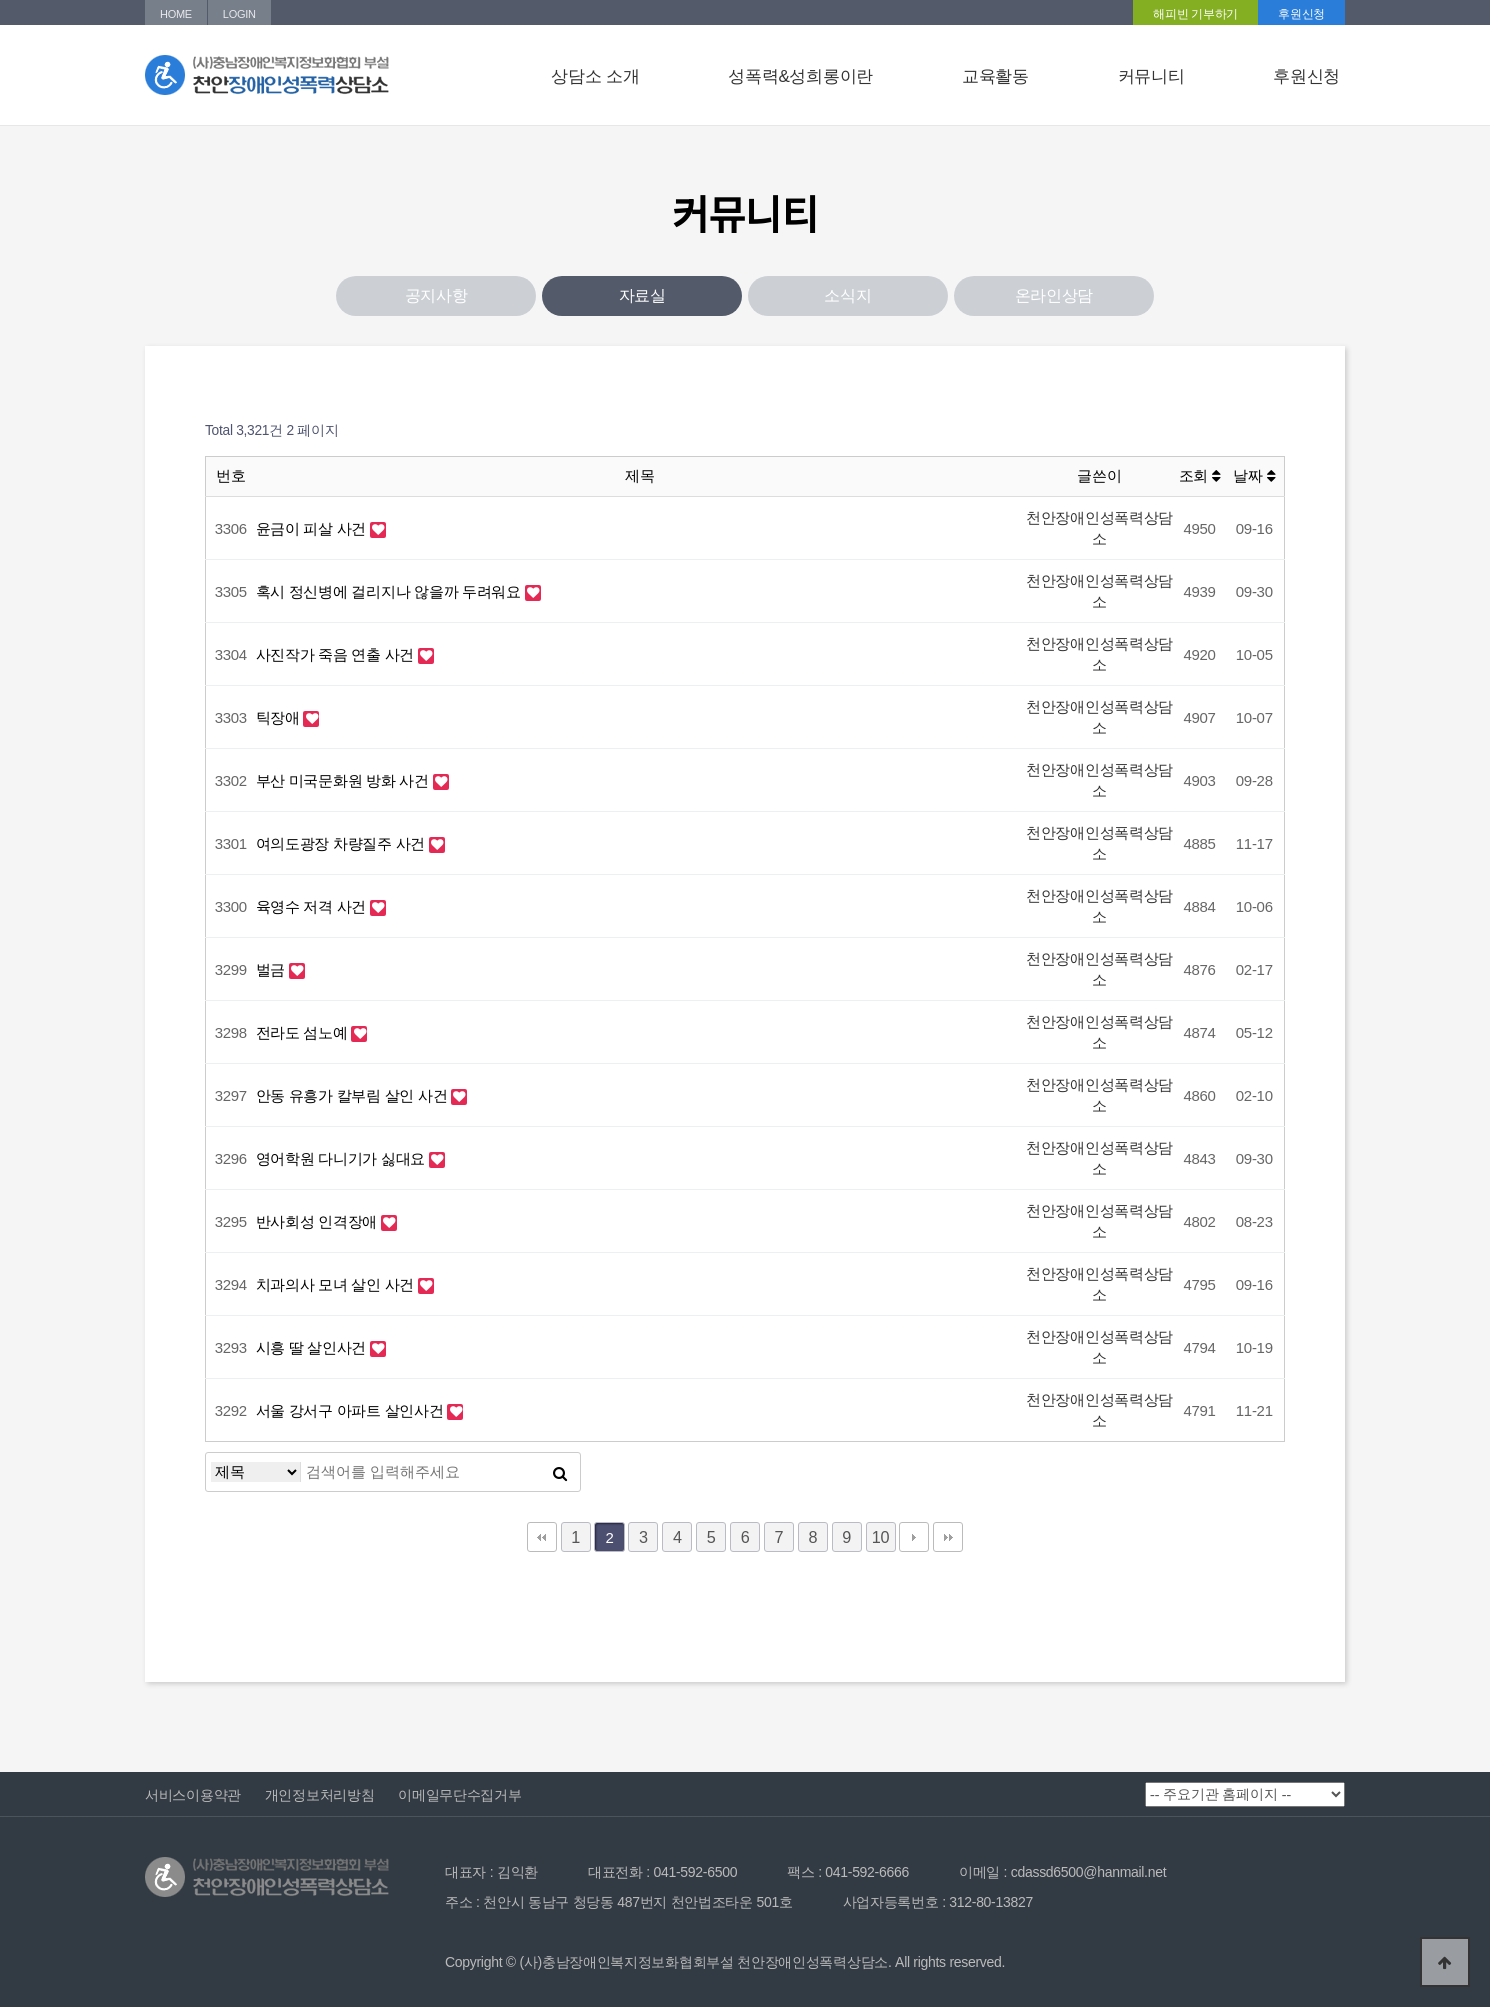 Image resolution: width=1490 pixels, height=2007 pixels. Describe the element at coordinates (354, 1095) in the screenshot. I see `안동 유흥가 칼부림 살인 사건` at that location.